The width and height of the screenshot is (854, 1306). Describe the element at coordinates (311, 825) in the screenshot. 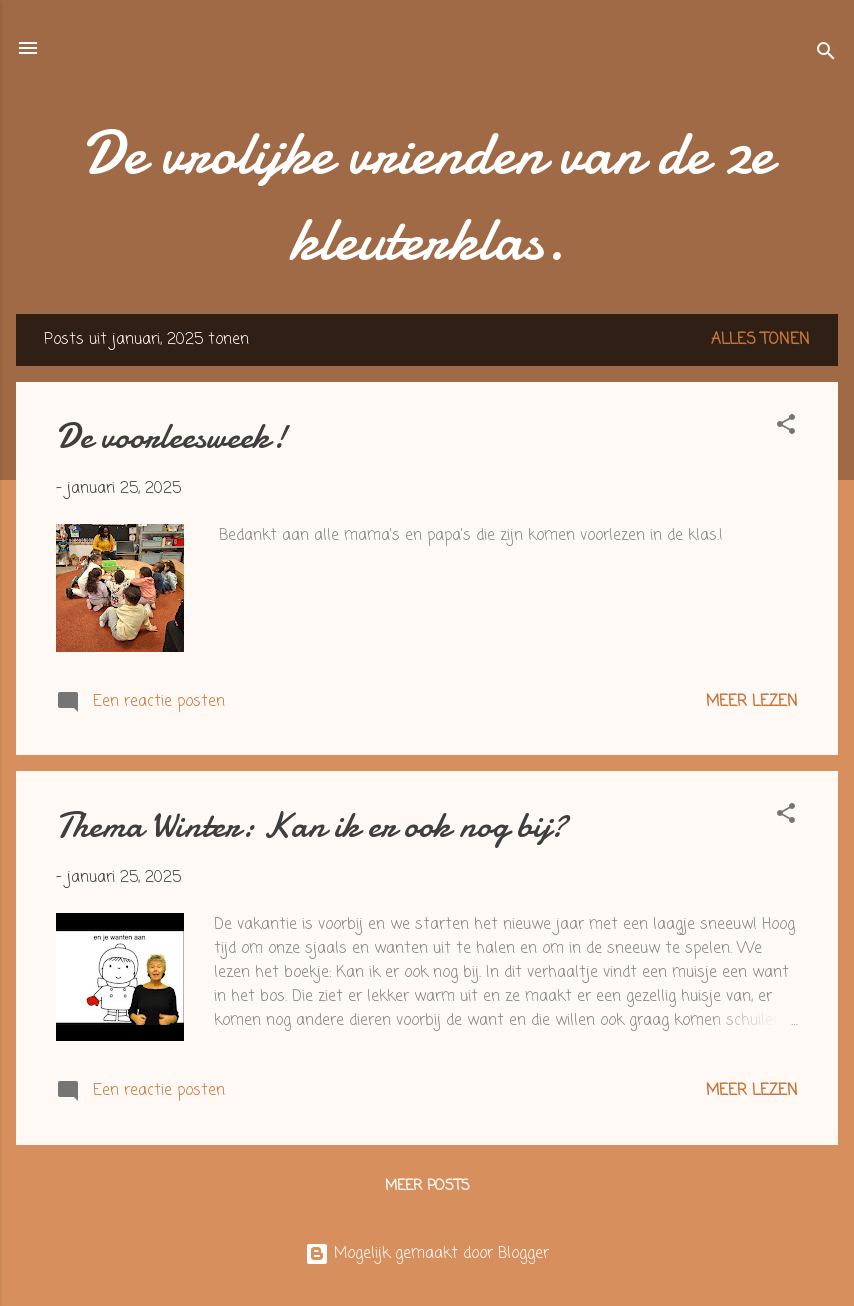

I see `Thema Winter: Kan ik er ook nog bij?` at that location.